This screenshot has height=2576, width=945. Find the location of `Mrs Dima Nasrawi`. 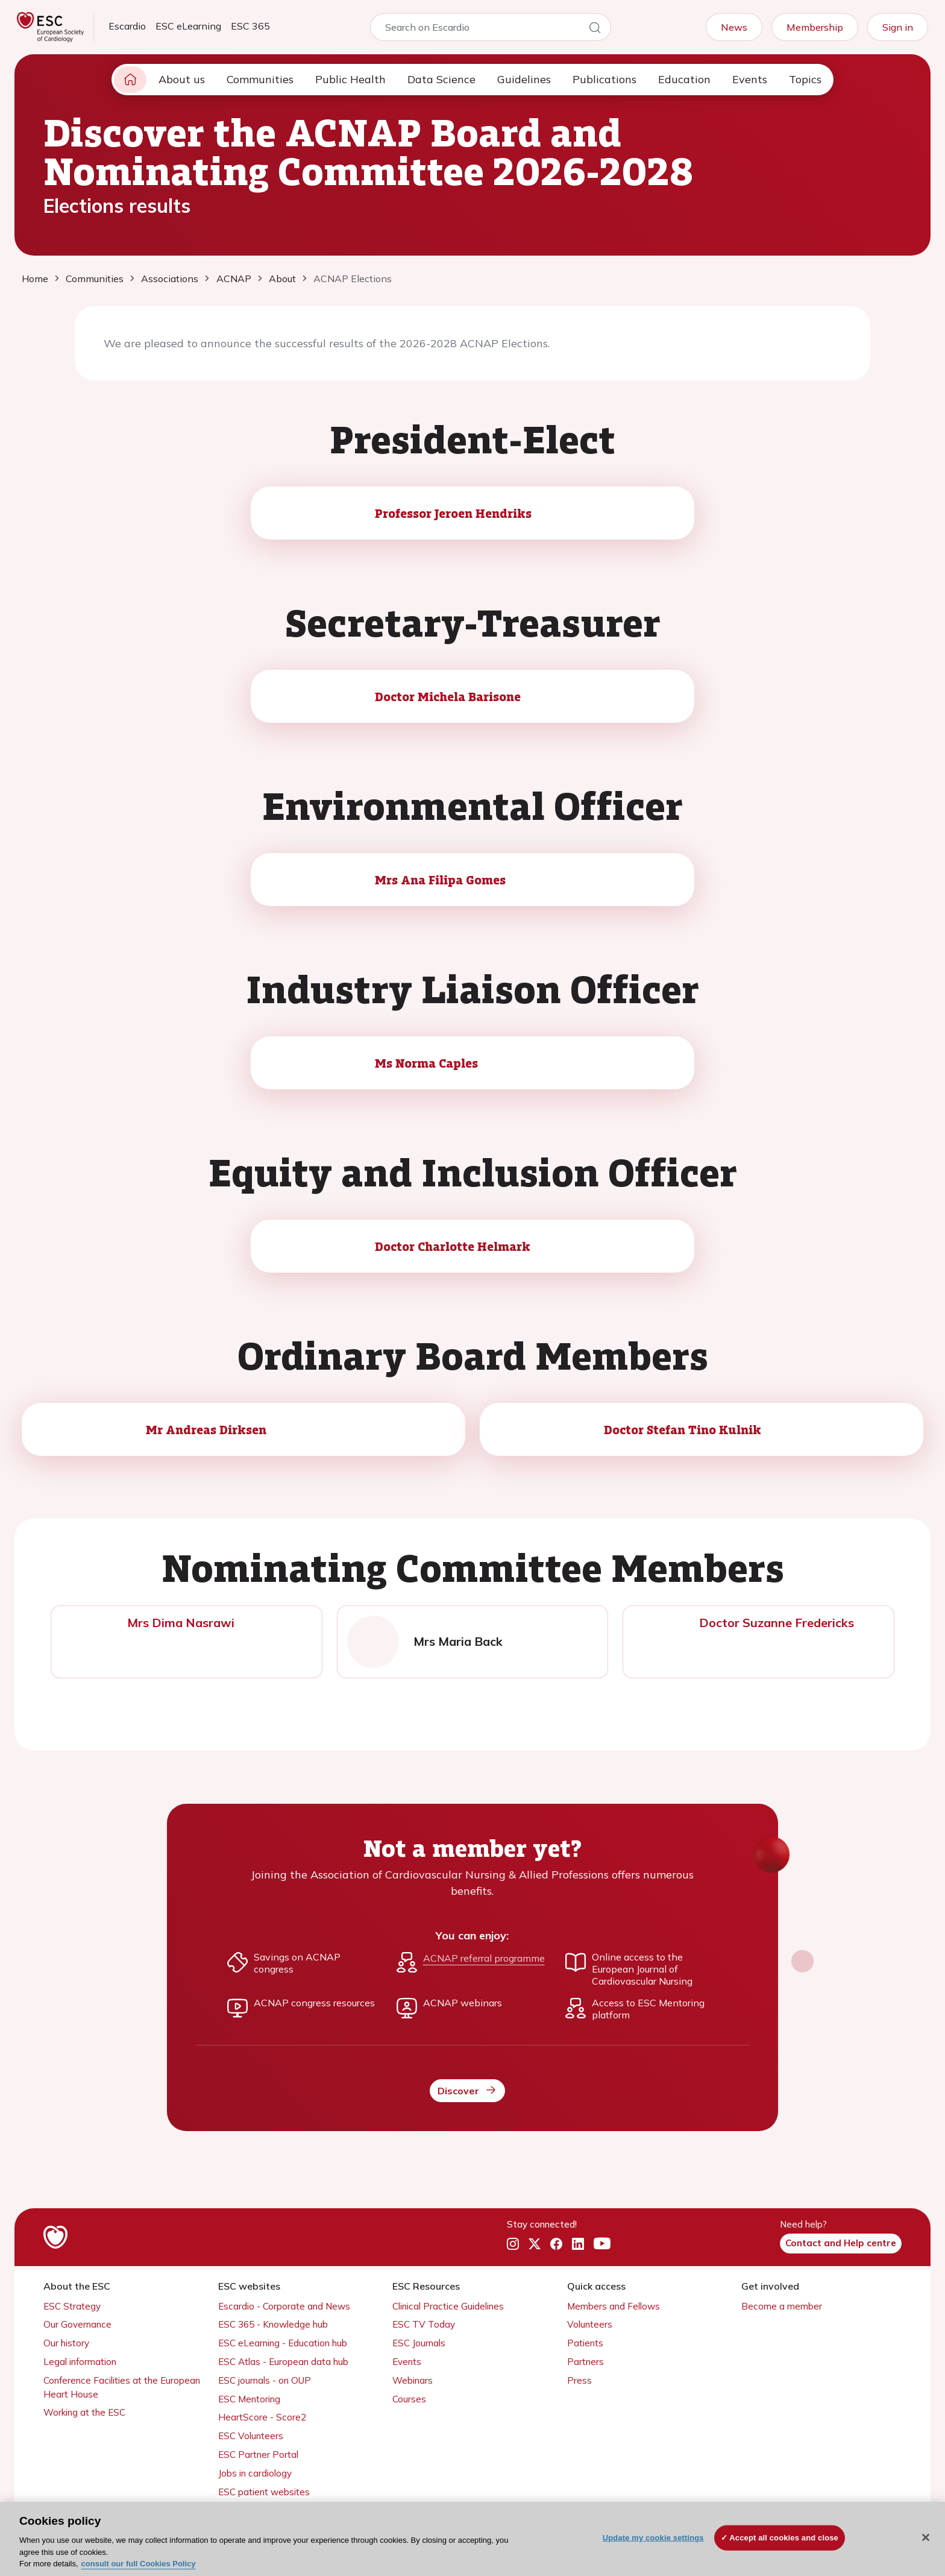

Mrs Dima Nasrawi is located at coordinates (180, 1622).